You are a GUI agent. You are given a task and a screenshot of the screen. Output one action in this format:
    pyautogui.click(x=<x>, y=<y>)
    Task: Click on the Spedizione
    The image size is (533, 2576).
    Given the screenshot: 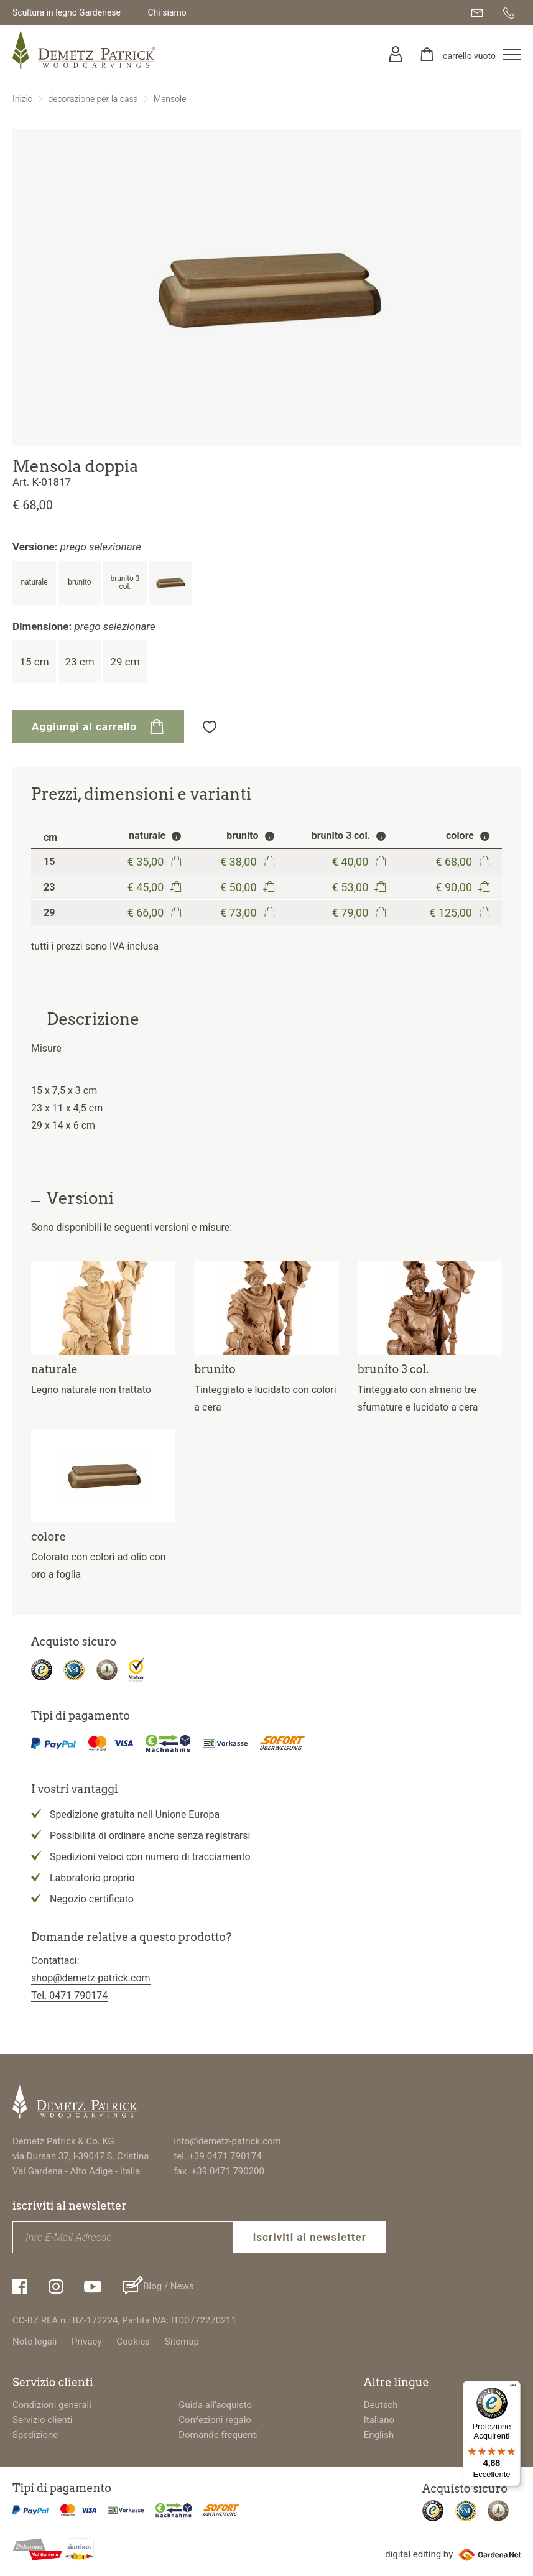 What is the action you would take?
    pyautogui.click(x=35, y=2434)
    